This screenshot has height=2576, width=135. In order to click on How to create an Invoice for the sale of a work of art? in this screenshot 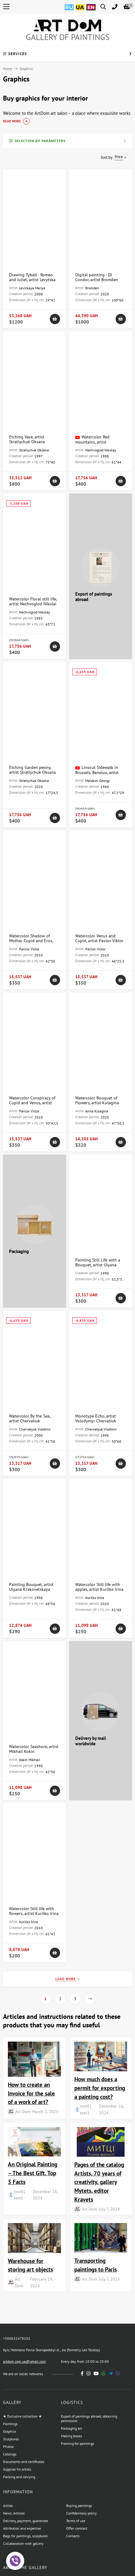, I will do `click(31, 2093)`.